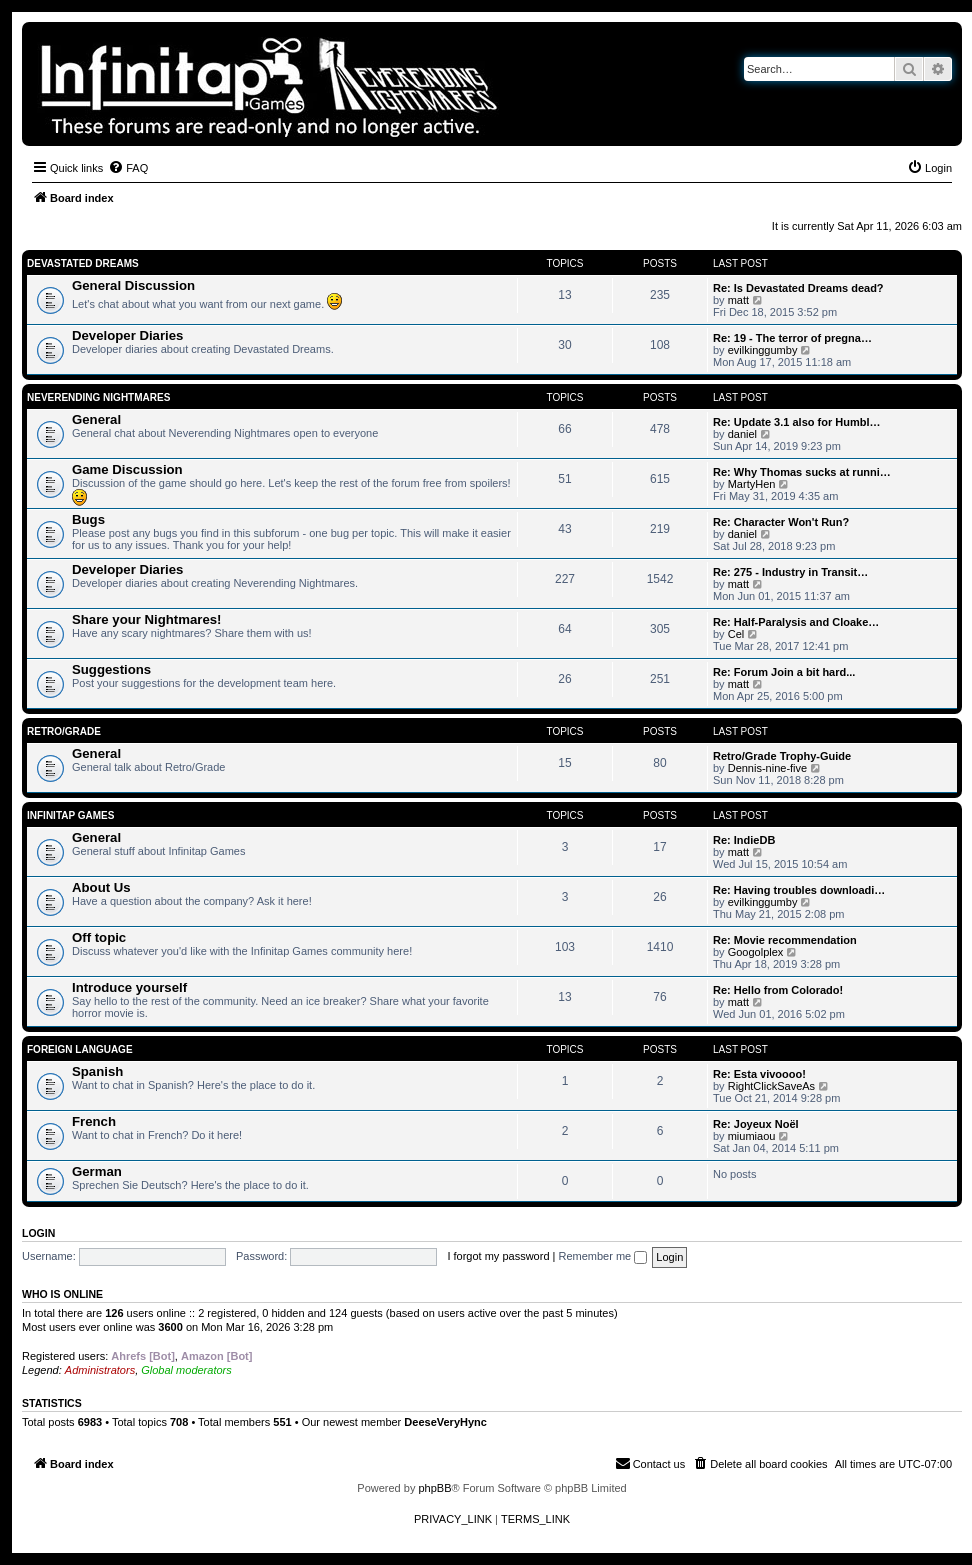 Image resolution: width=972 pixels, height=1565 pixels. I want to click on DeeseVeryHync, so click(445, 1422).